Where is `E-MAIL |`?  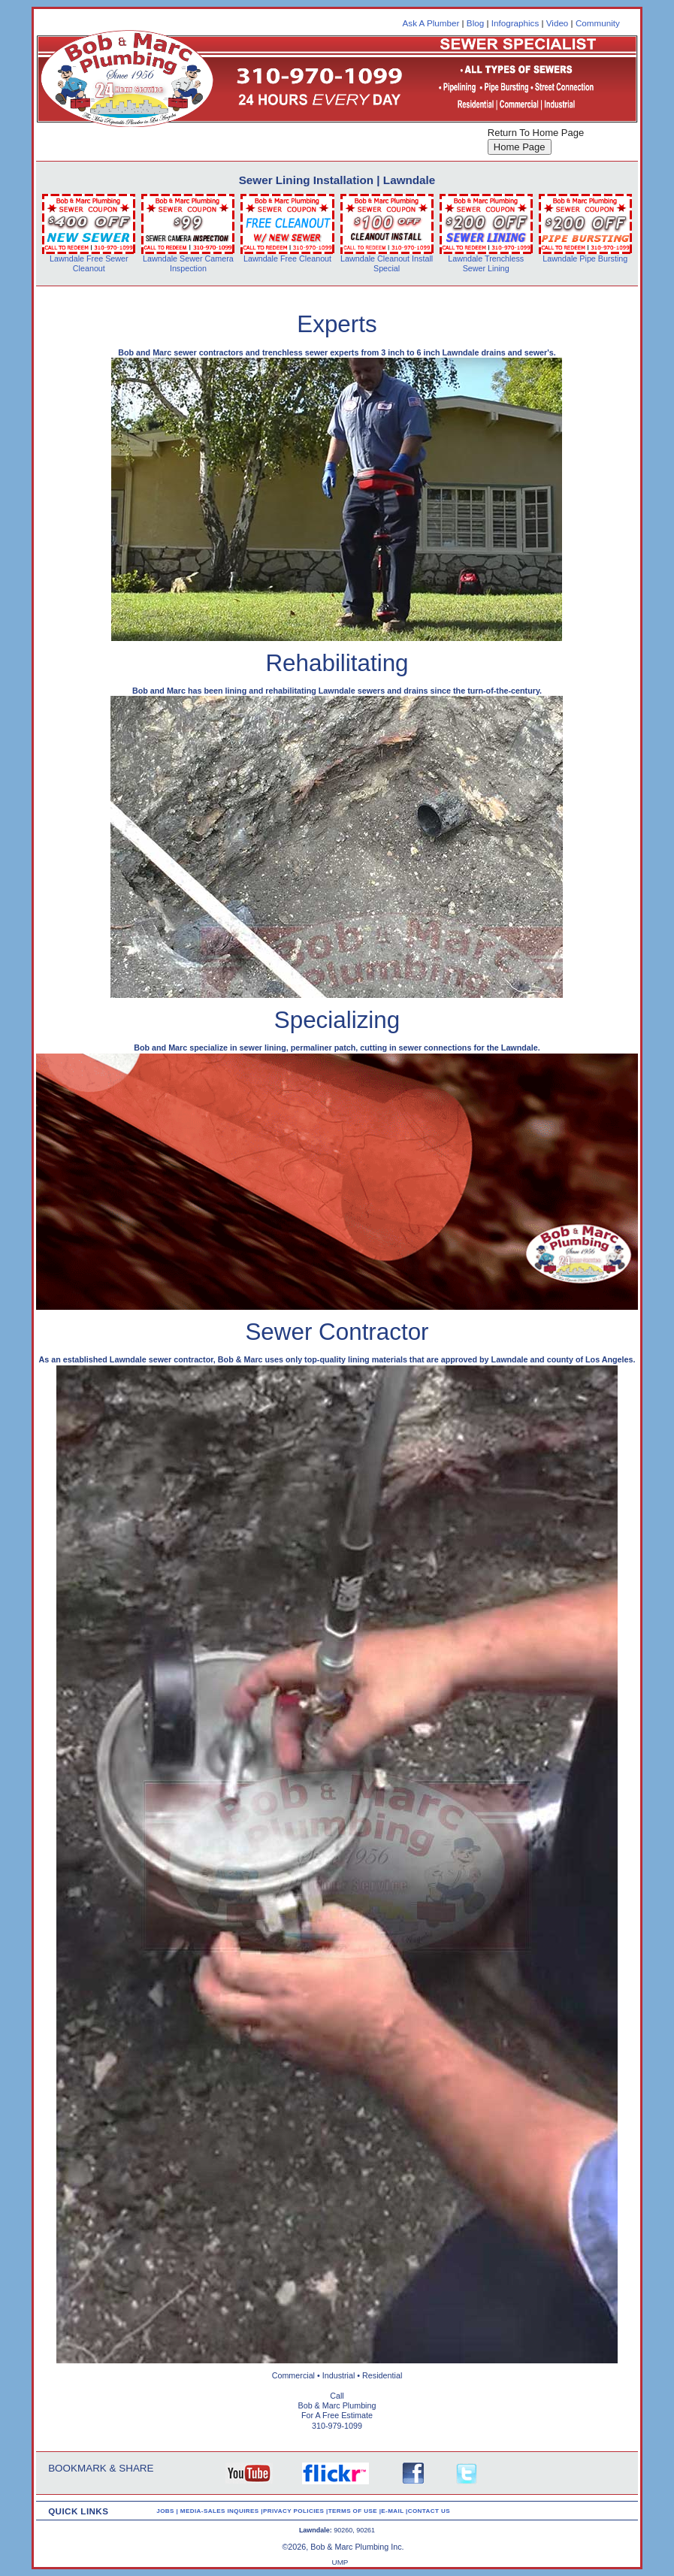 E-MAIL | is located at coordinates (394, 2511).